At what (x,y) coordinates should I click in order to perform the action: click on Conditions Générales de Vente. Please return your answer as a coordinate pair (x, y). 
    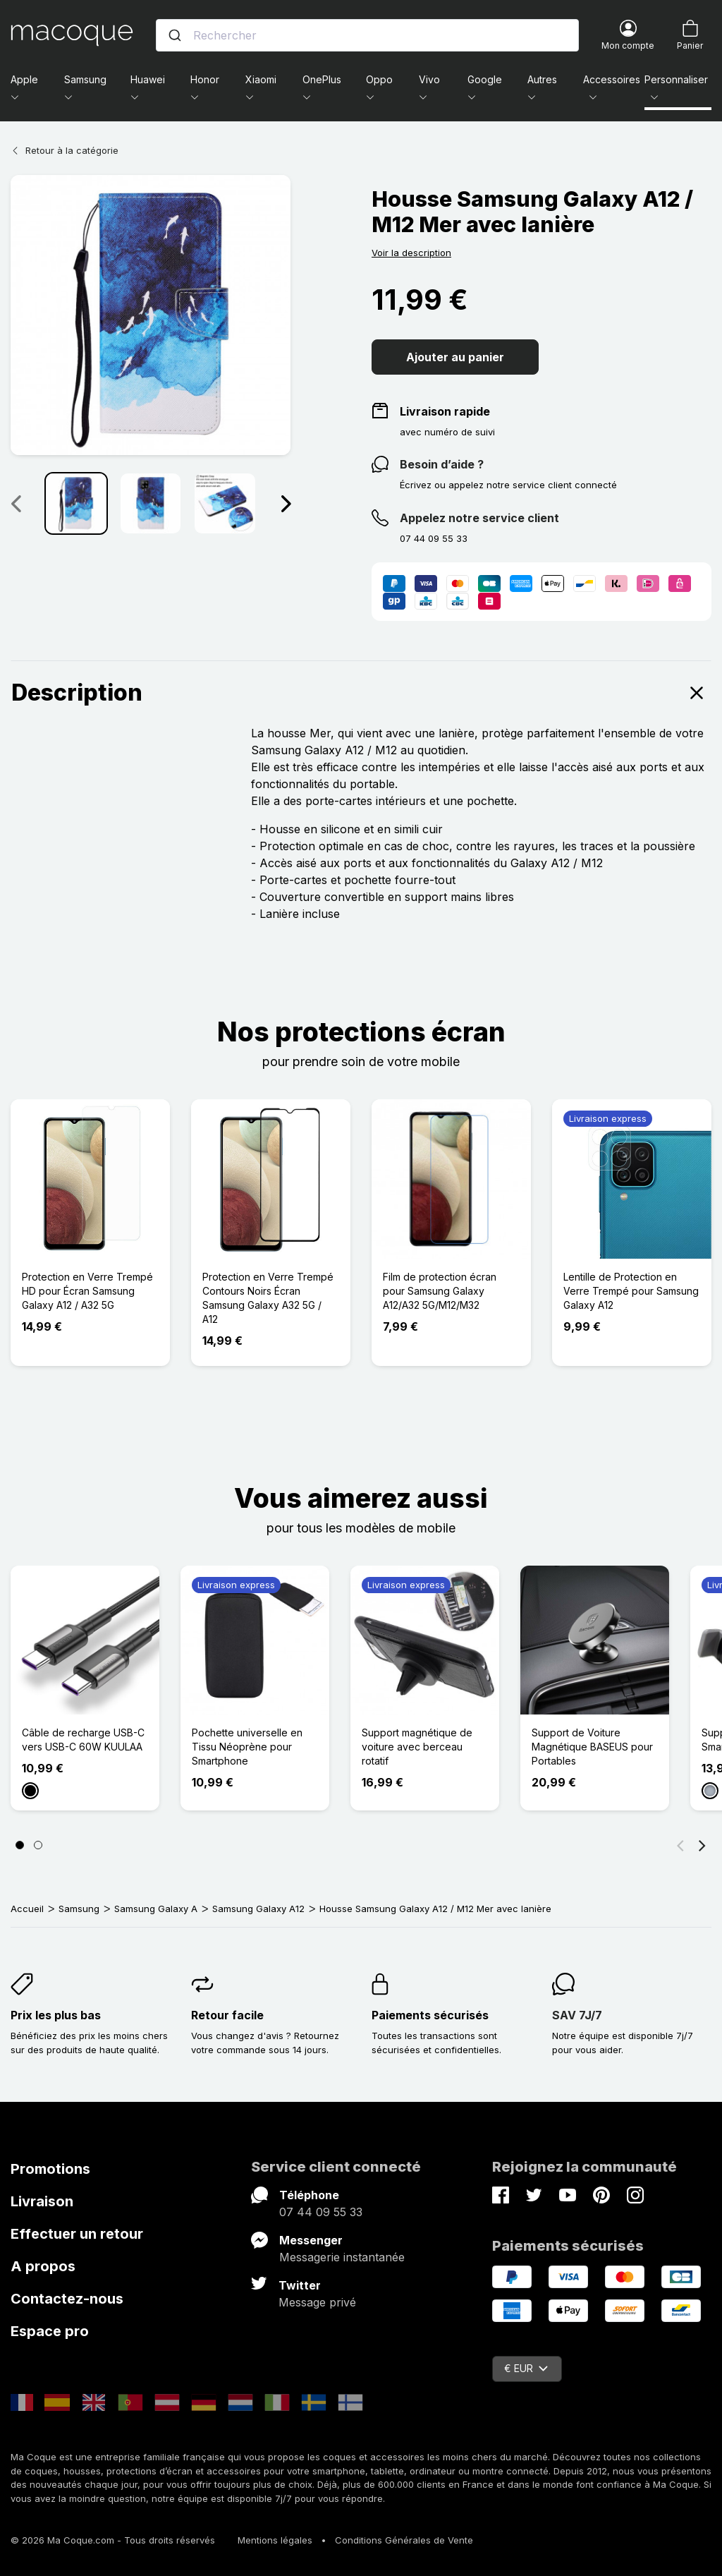
    Looking at the image, I should click on (404, 2540).